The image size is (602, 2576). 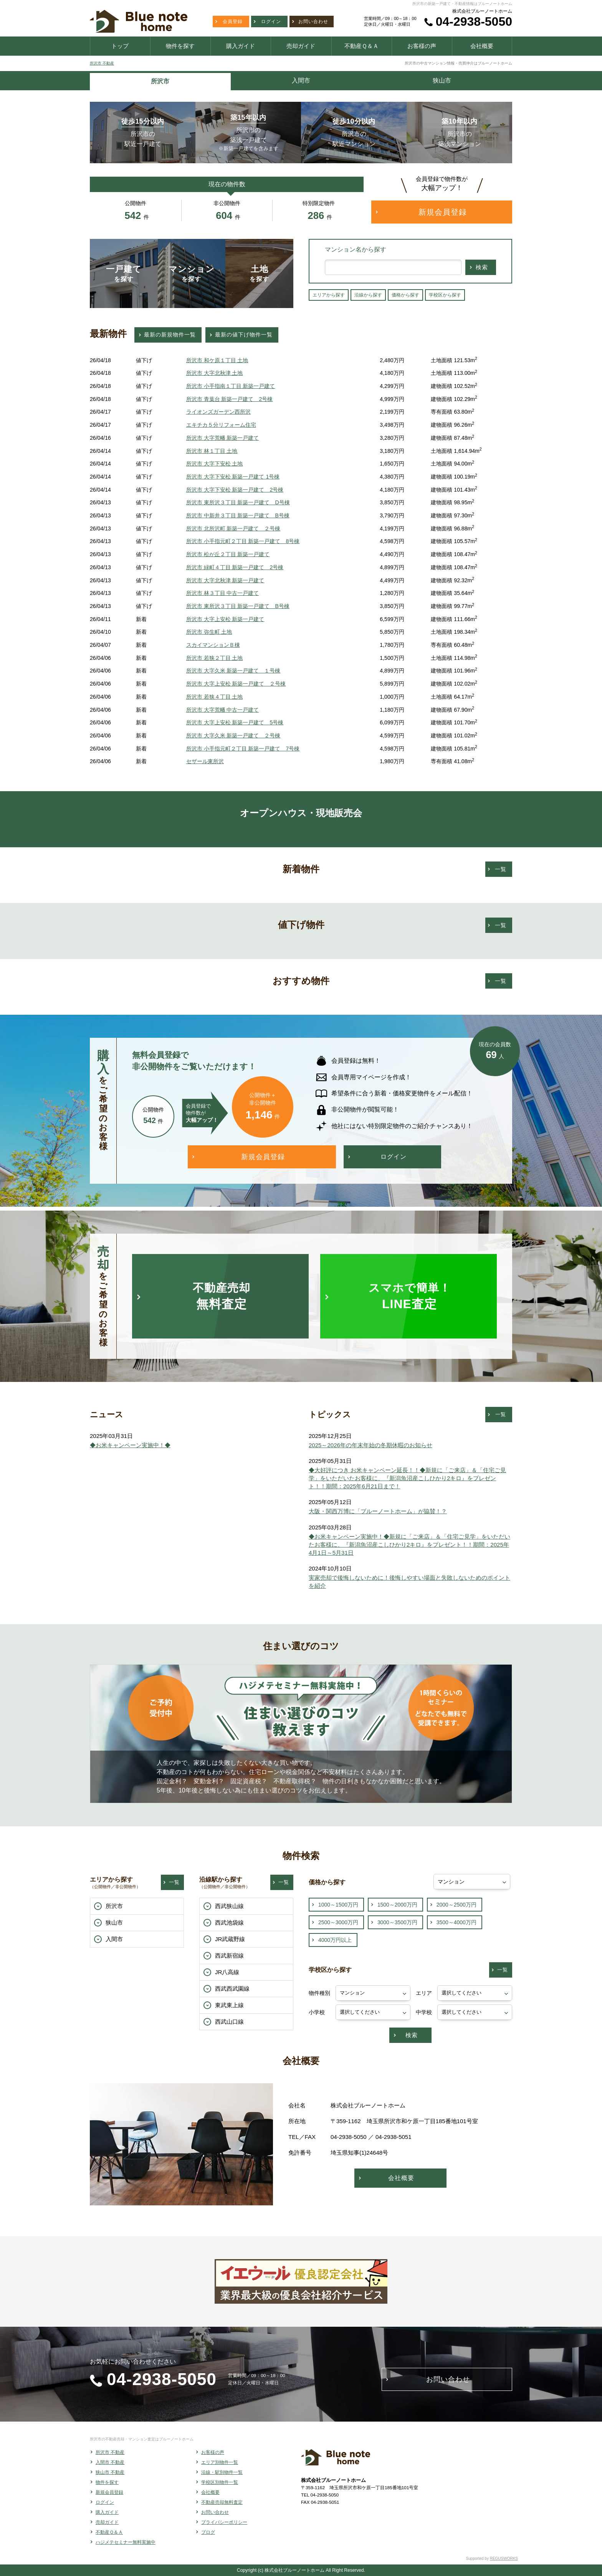 What do you see at coordinates (233, 735) in the screenshot?
I see `所沢市 大字久米 新築一戸建て ２号棟` at bounding box center [233, 735].